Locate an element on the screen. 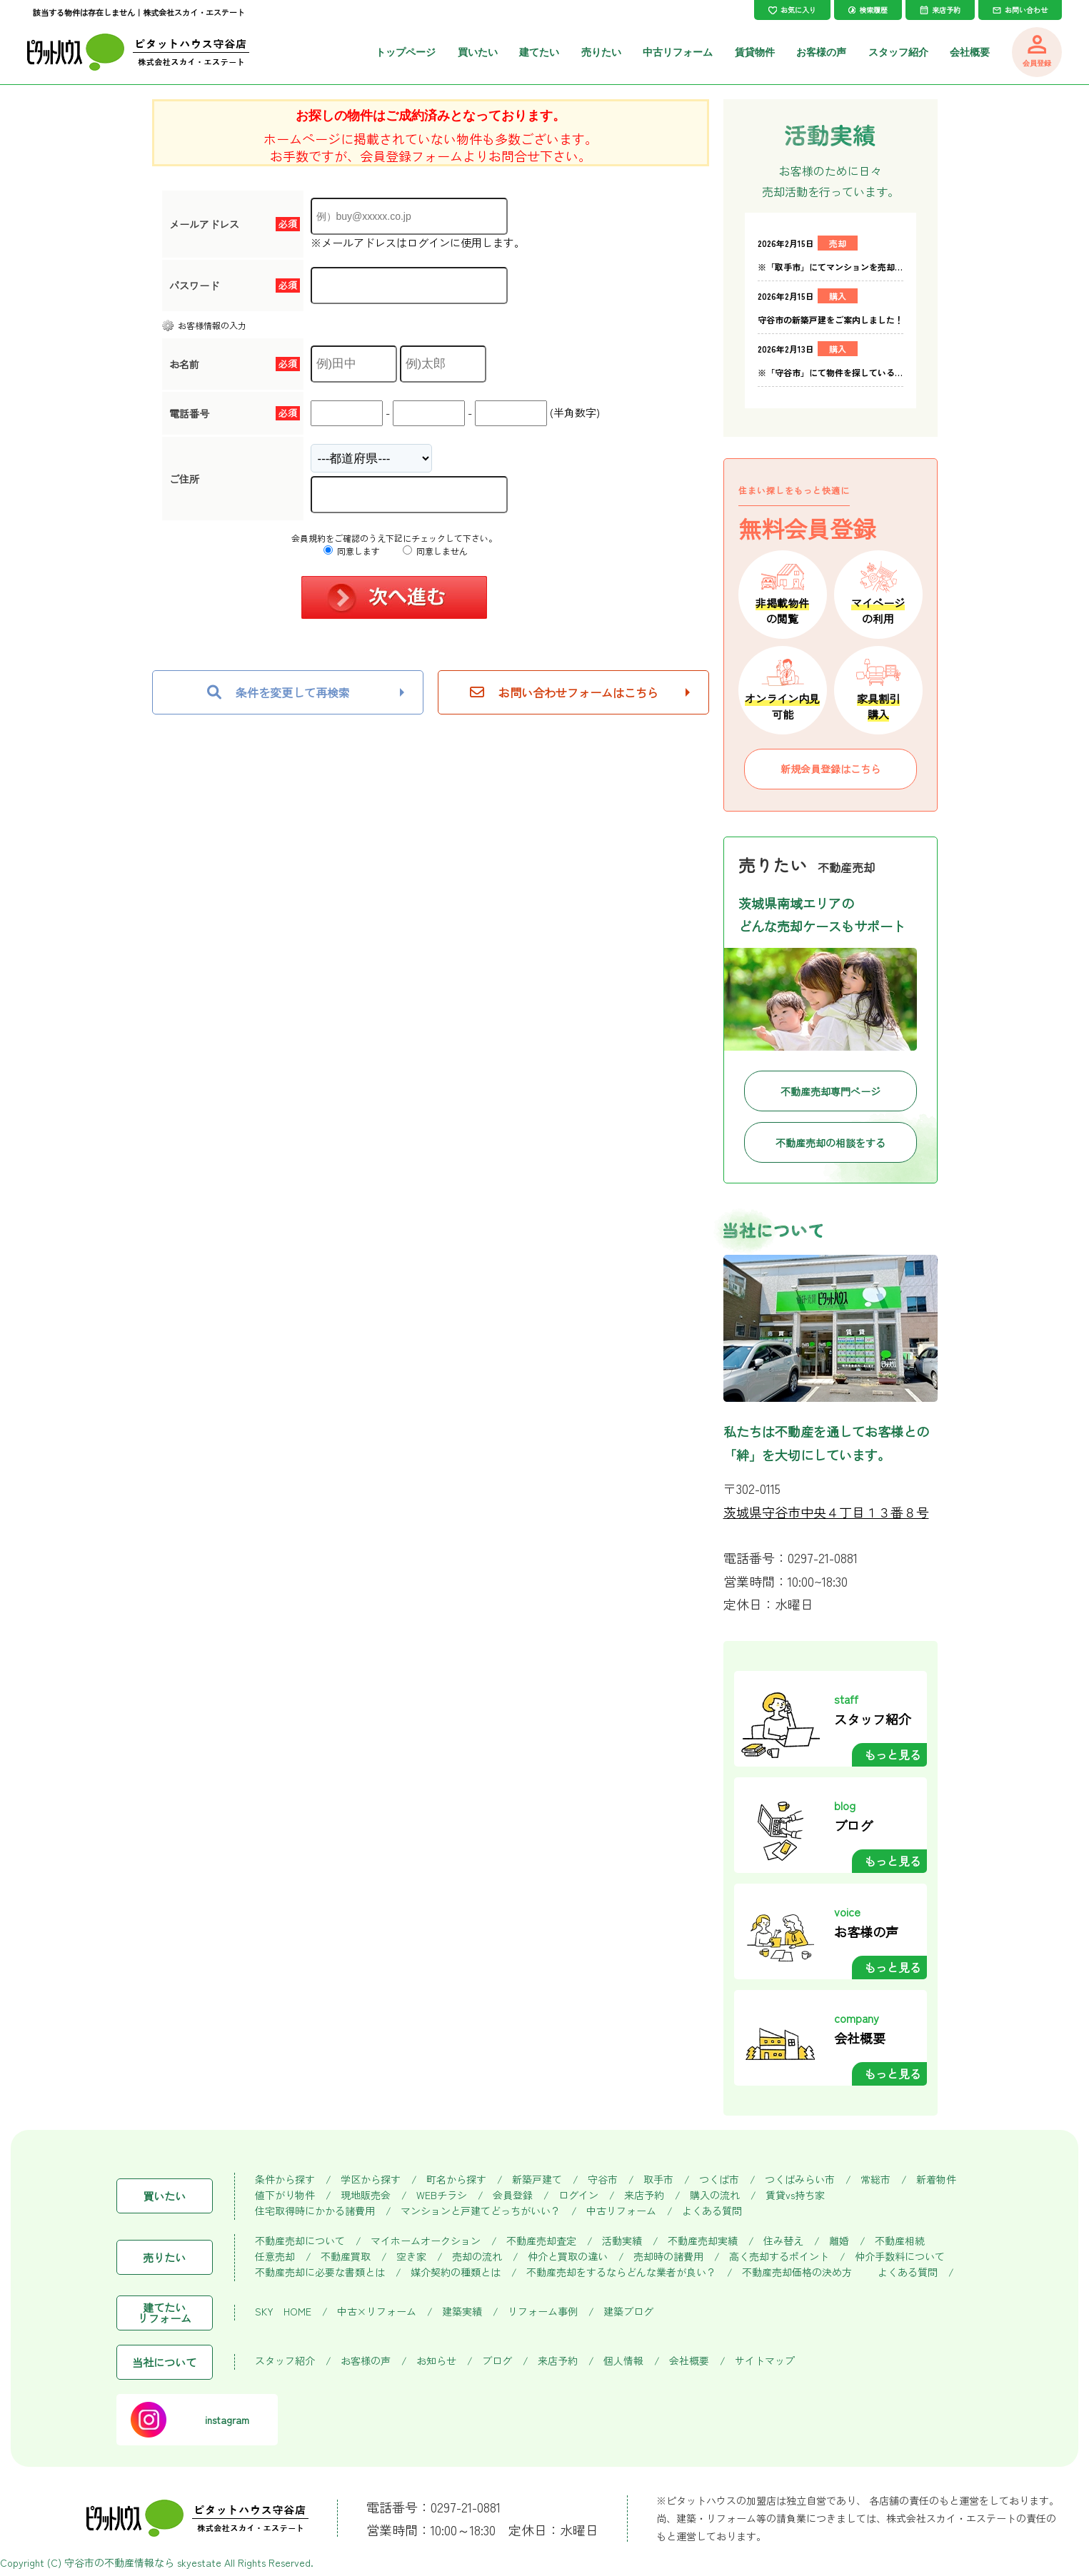  学区から探す is located at coordinates (371, 2179).